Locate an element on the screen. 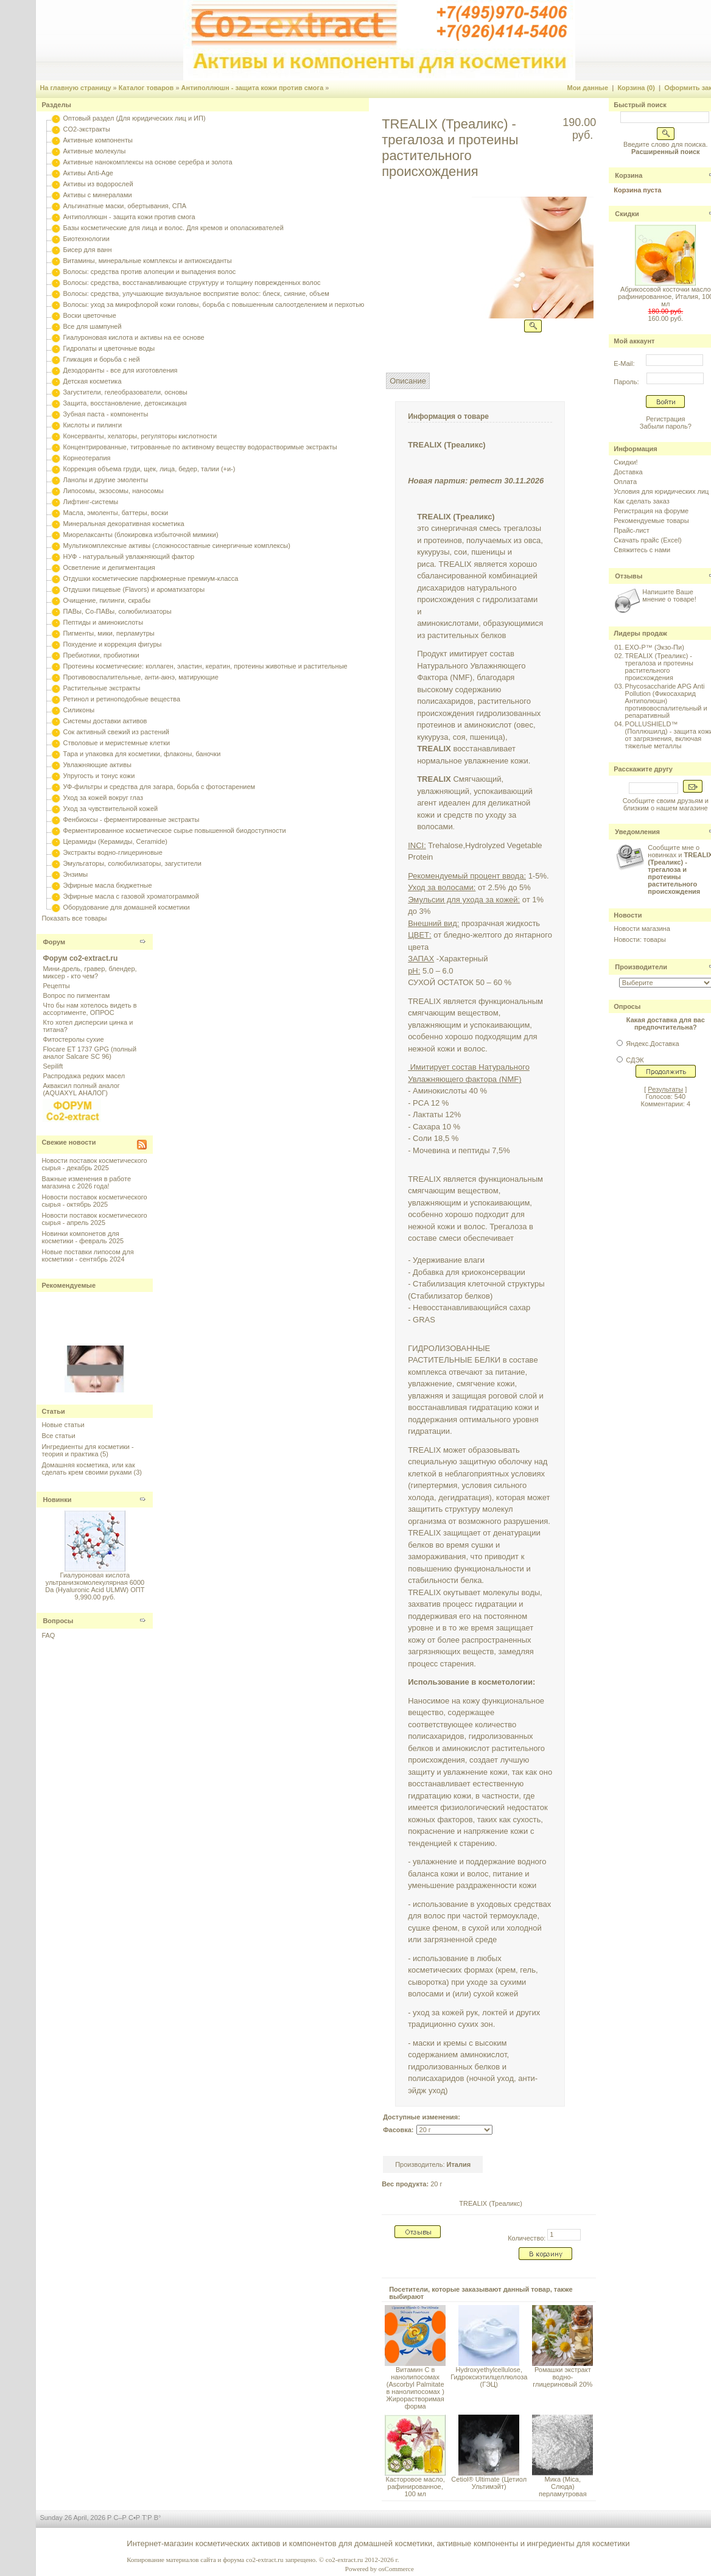  Мои данные is located at coordinates (587, 87).